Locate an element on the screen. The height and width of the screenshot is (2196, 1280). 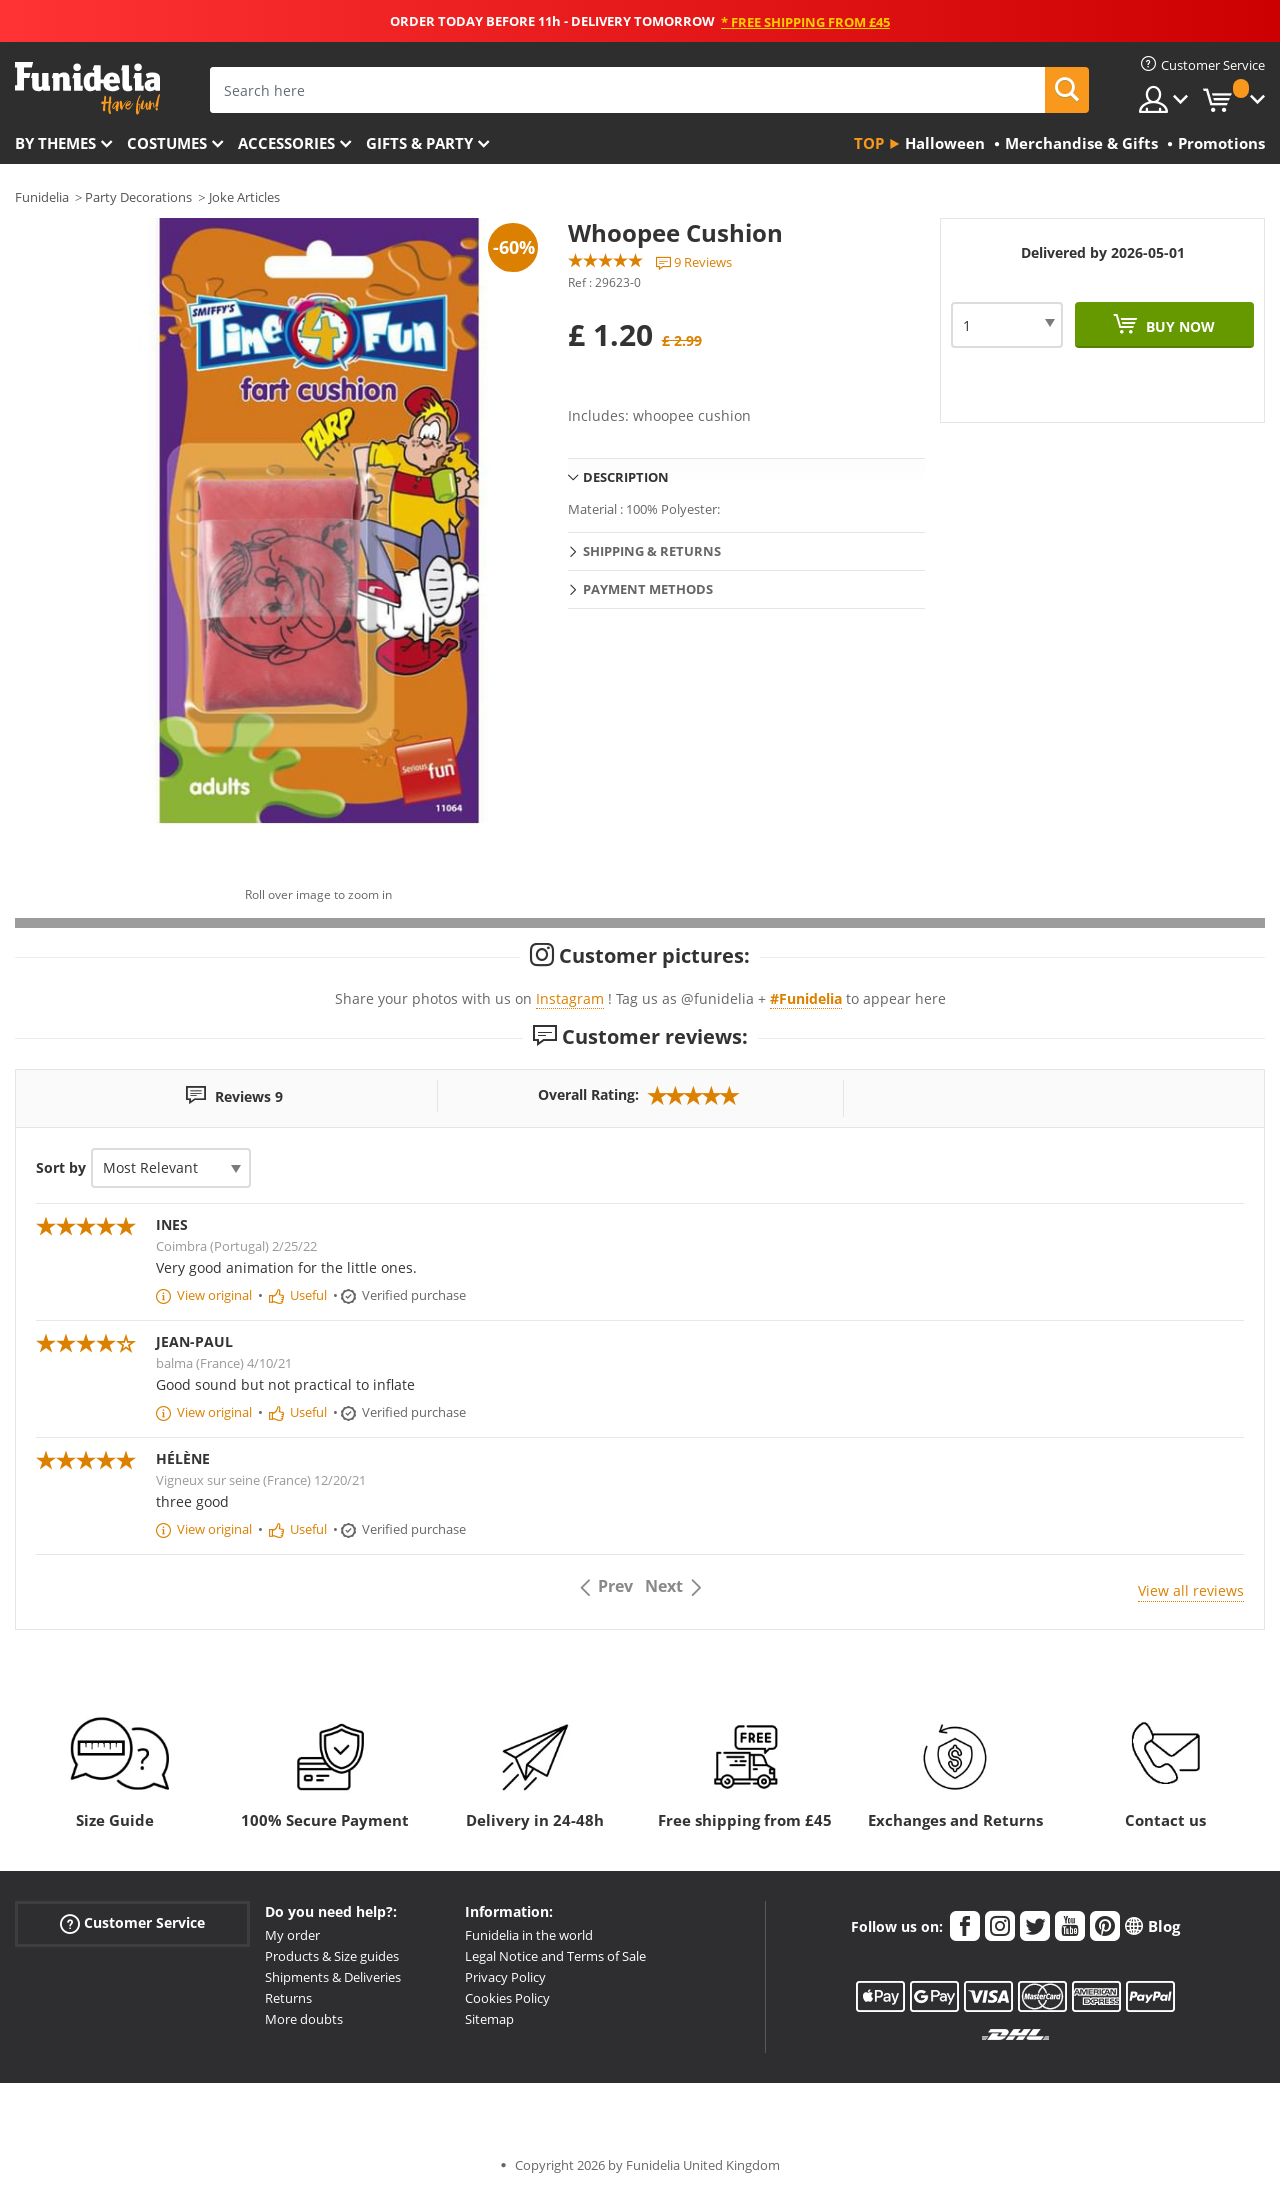
More doubts is located at coordinates (304, 2019).